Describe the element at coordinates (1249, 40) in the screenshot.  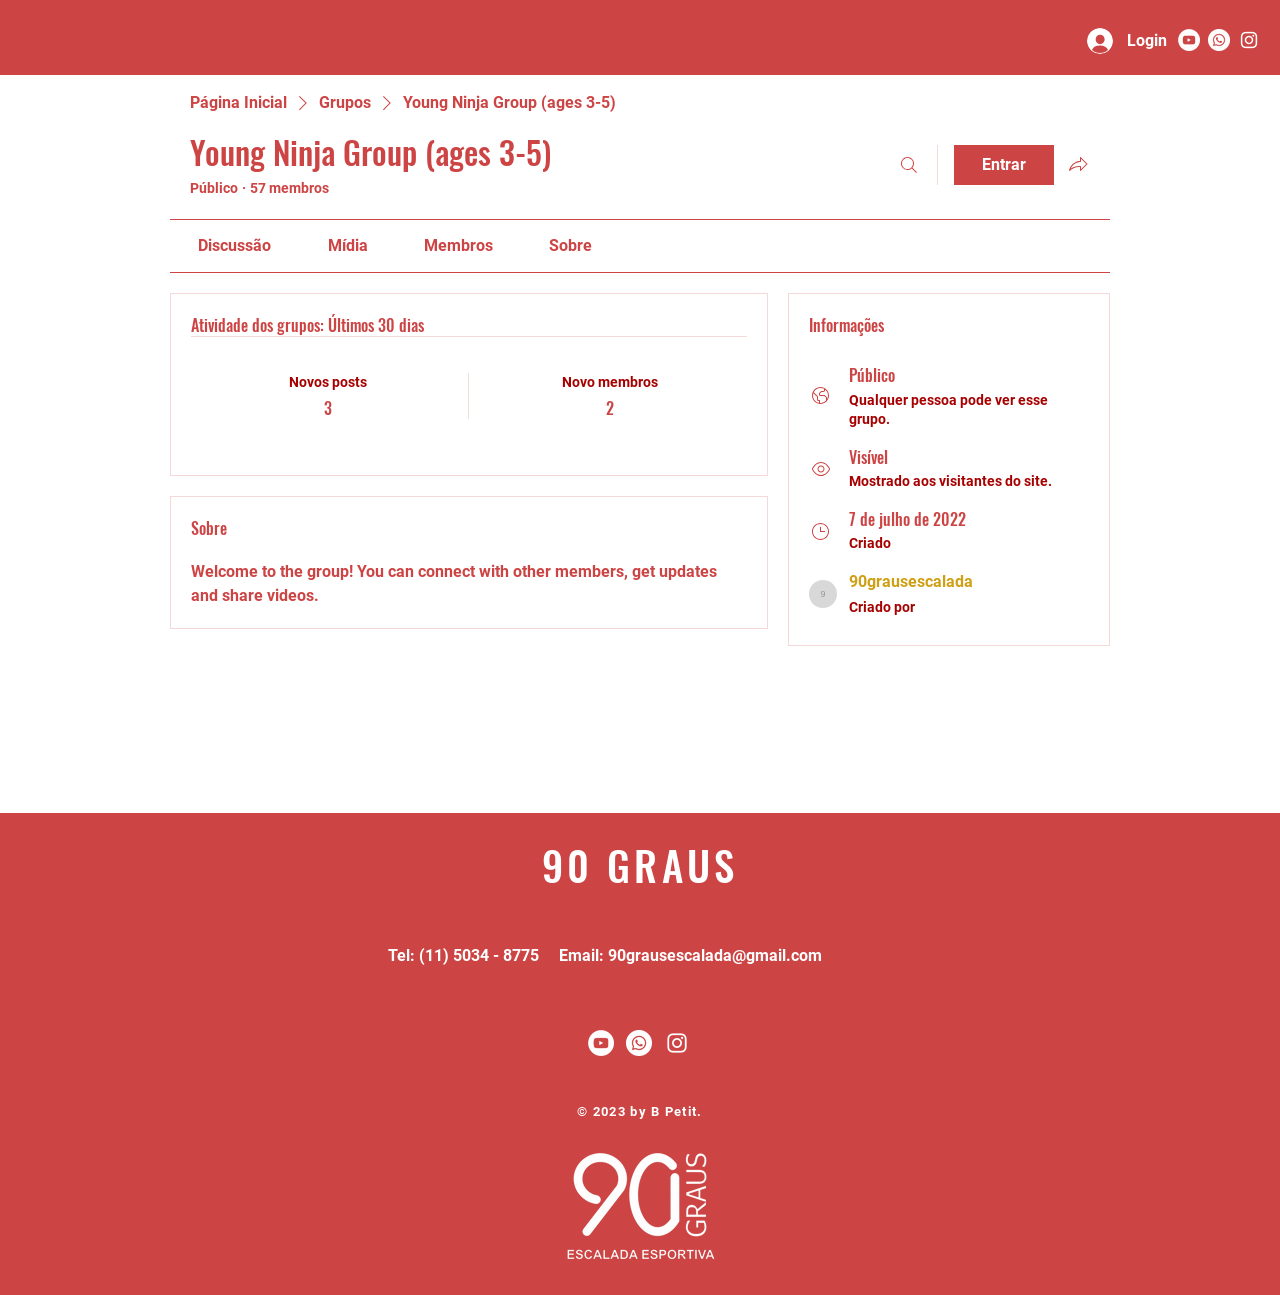
I see `[90 graus]` at that location.